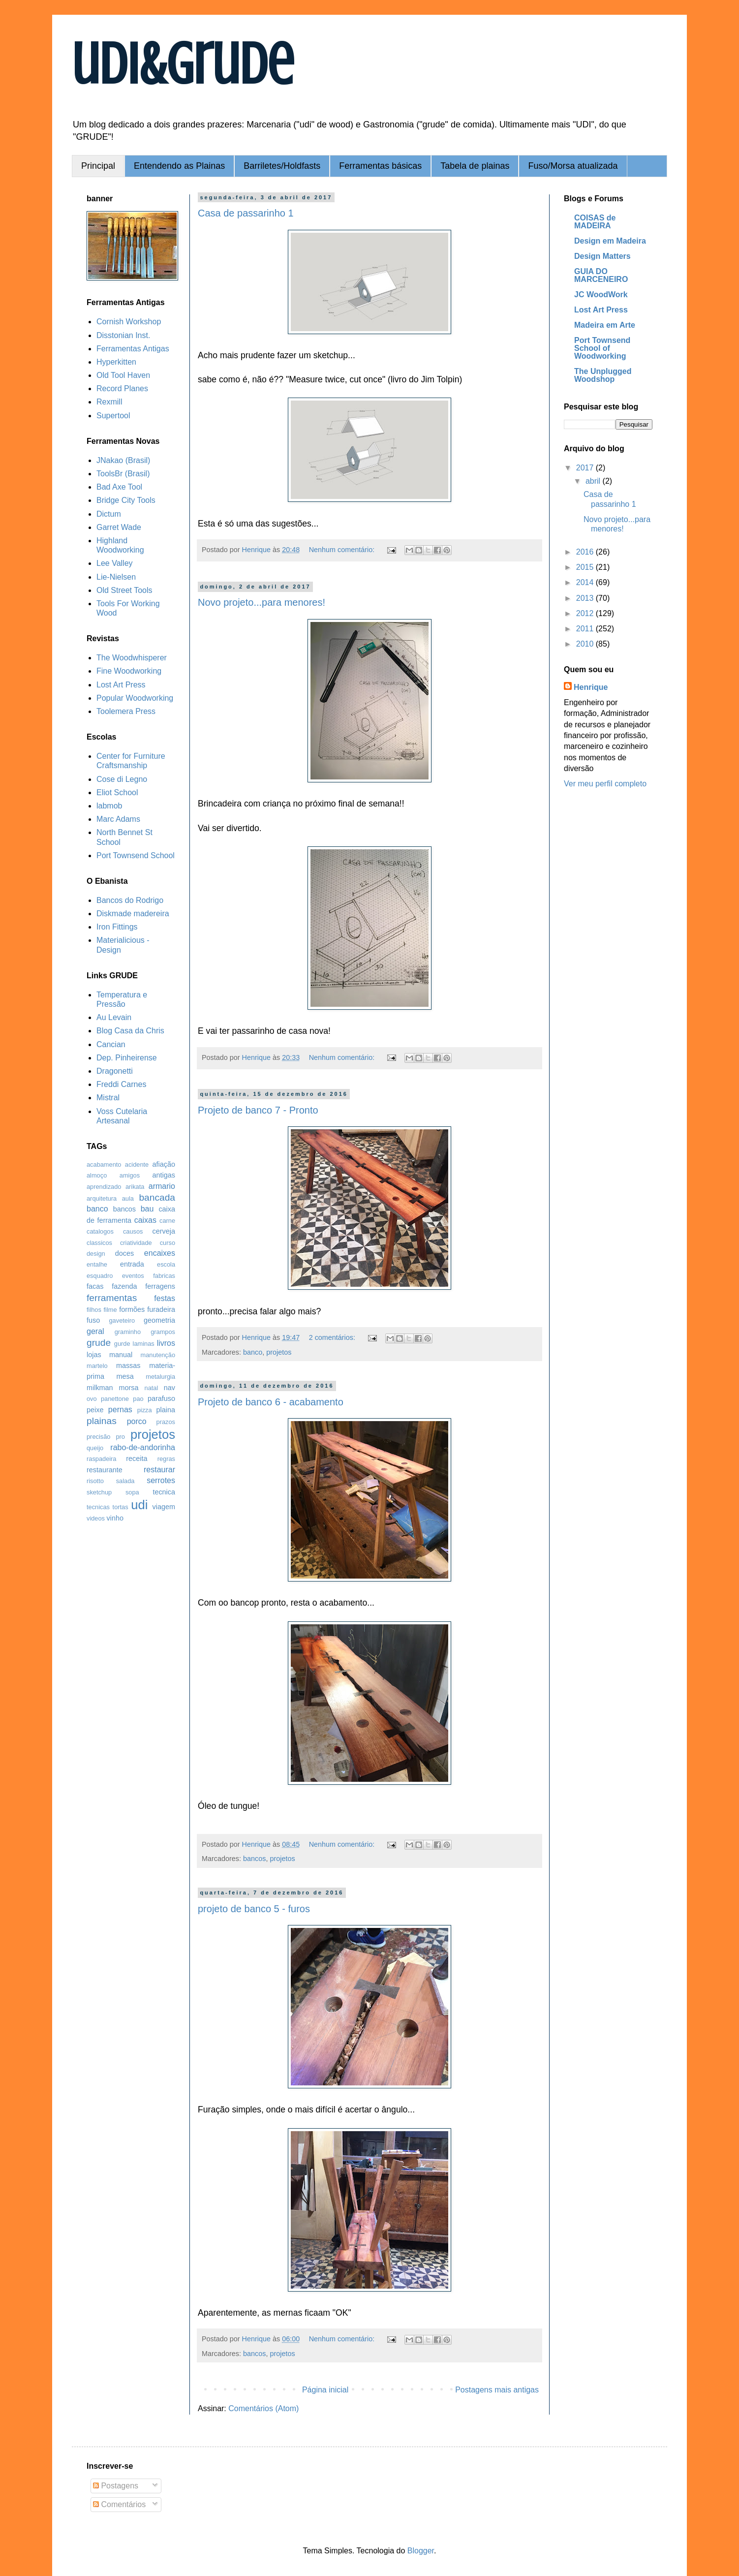 This screenshot has height=2576, width=739. What do you see at coordinates (160, 1286) in the screenshot?
I see `ferragens` at bounding box center [160, 1286].